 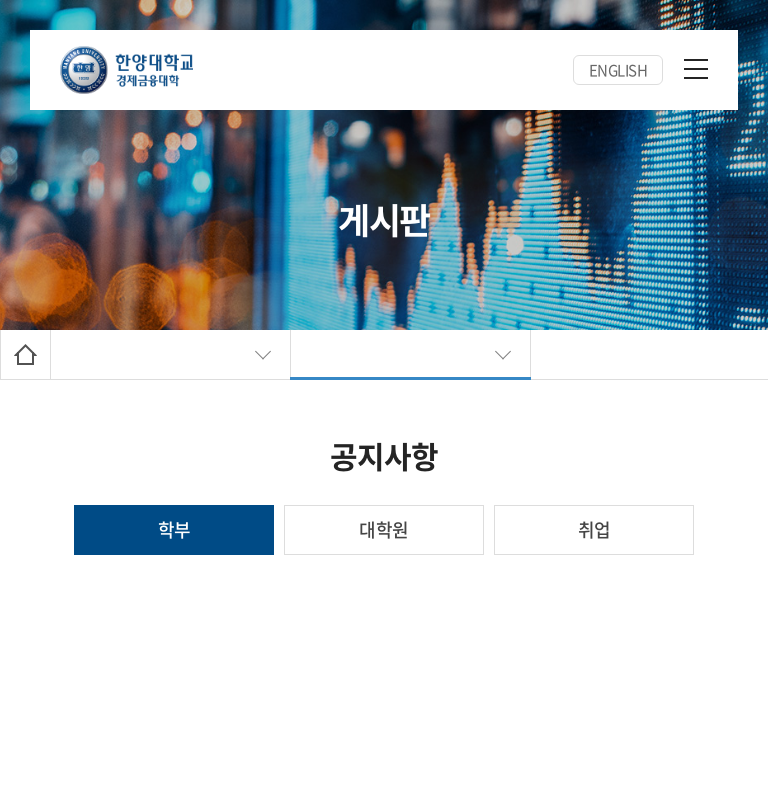 I want to click on 주메뉴 바로가기, so click(x=0, y=0).